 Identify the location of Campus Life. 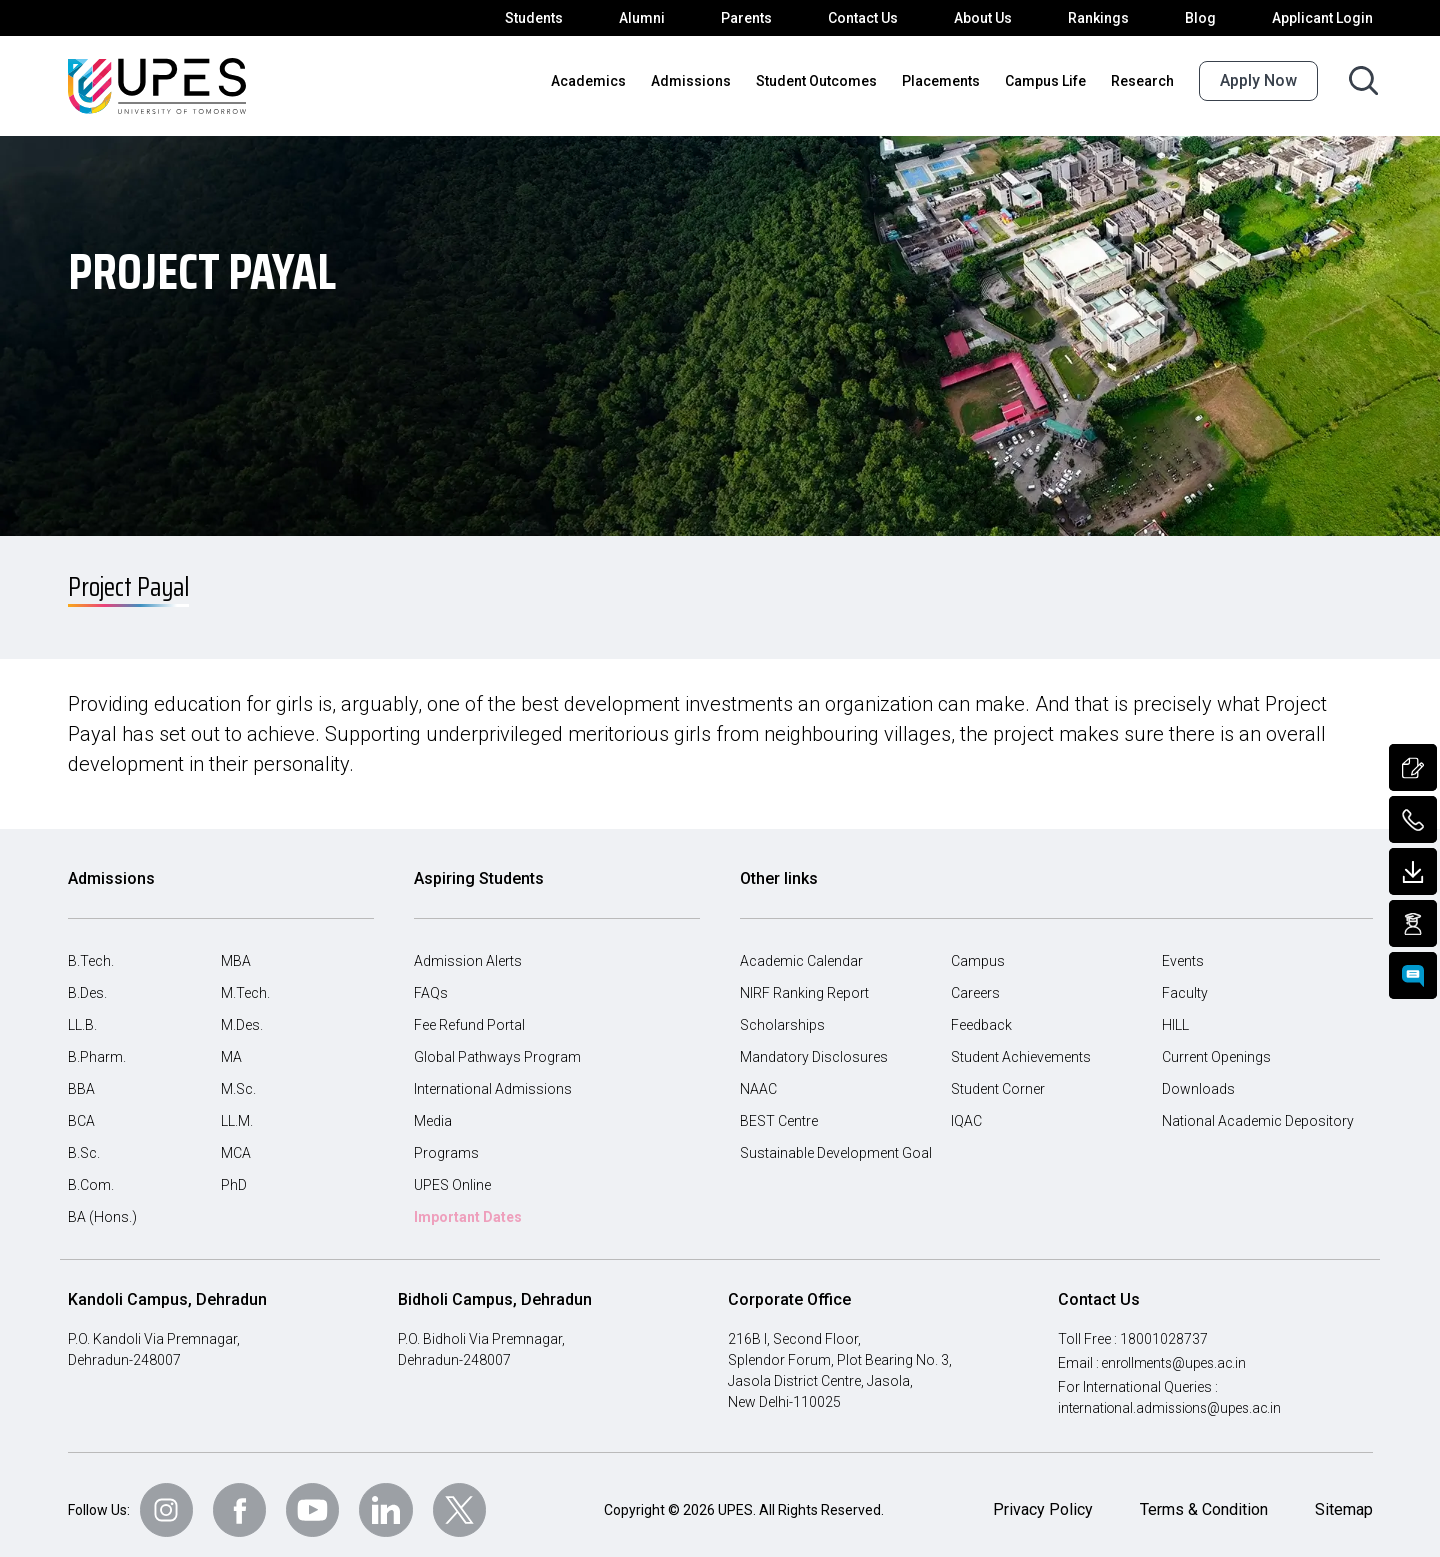
(1050, 81).